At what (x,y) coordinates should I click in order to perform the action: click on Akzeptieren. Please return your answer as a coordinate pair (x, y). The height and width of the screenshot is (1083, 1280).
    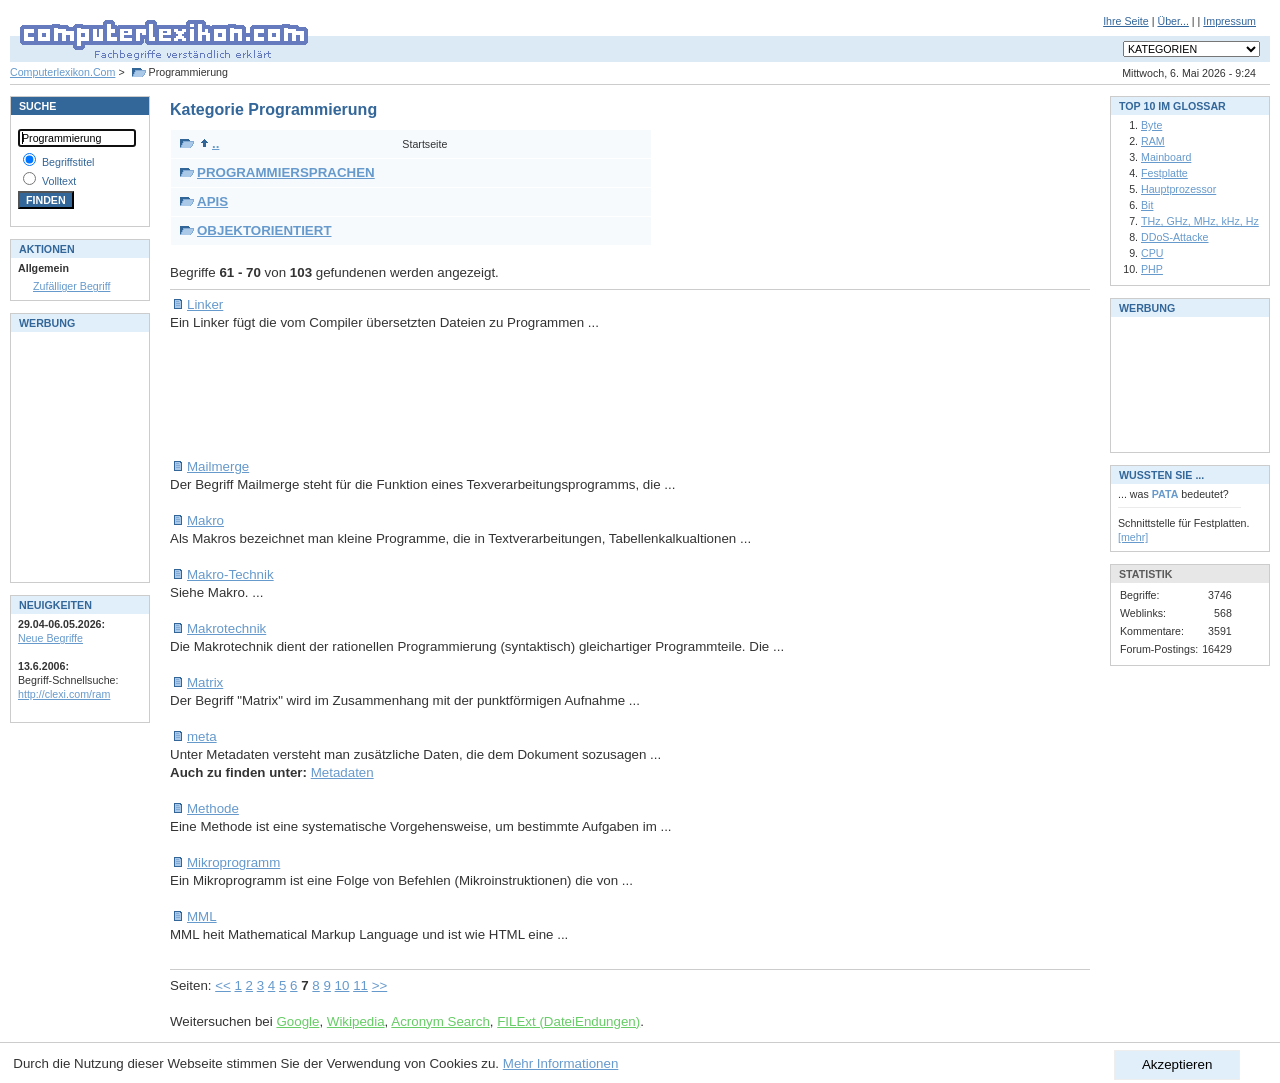
    Looking at the image, I should click on (1177, 1064).